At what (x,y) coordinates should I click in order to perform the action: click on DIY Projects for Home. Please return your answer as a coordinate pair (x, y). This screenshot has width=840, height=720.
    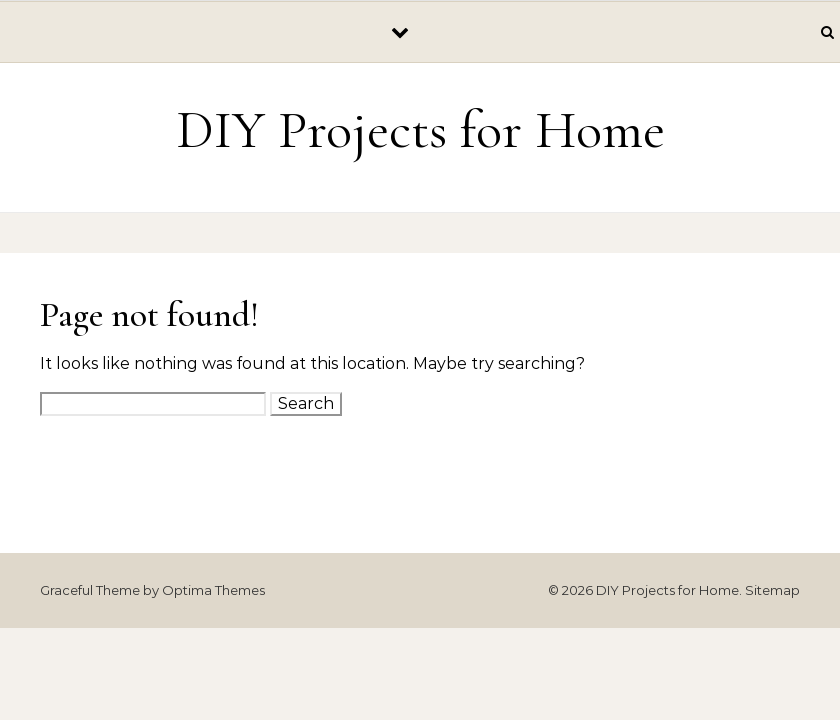
    Looking at the image, I should click on (420, 129).